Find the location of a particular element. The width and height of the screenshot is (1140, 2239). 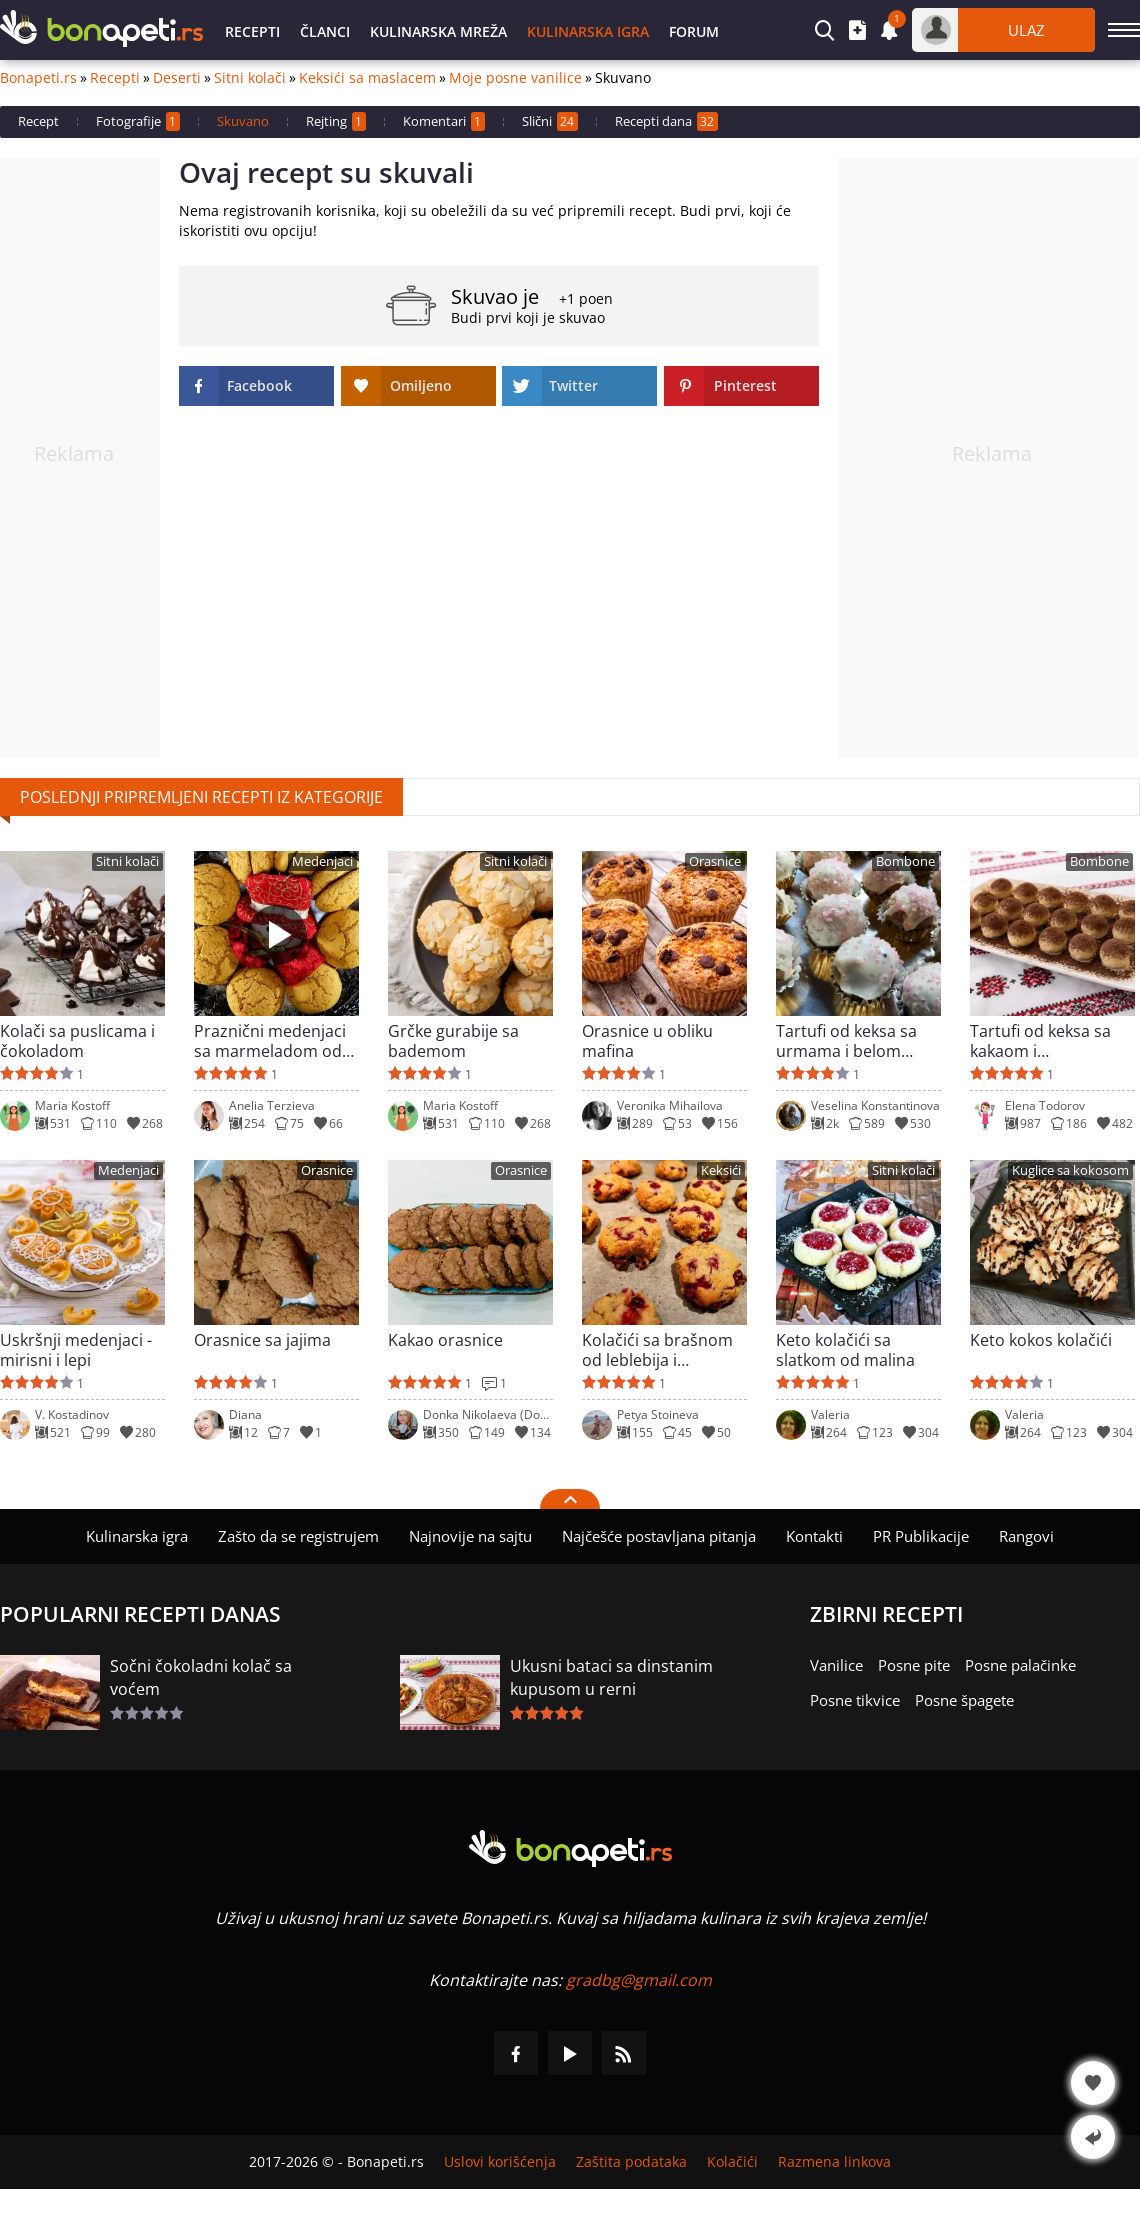

Uslovi korišćenja is located at coordinates (500, 2162).